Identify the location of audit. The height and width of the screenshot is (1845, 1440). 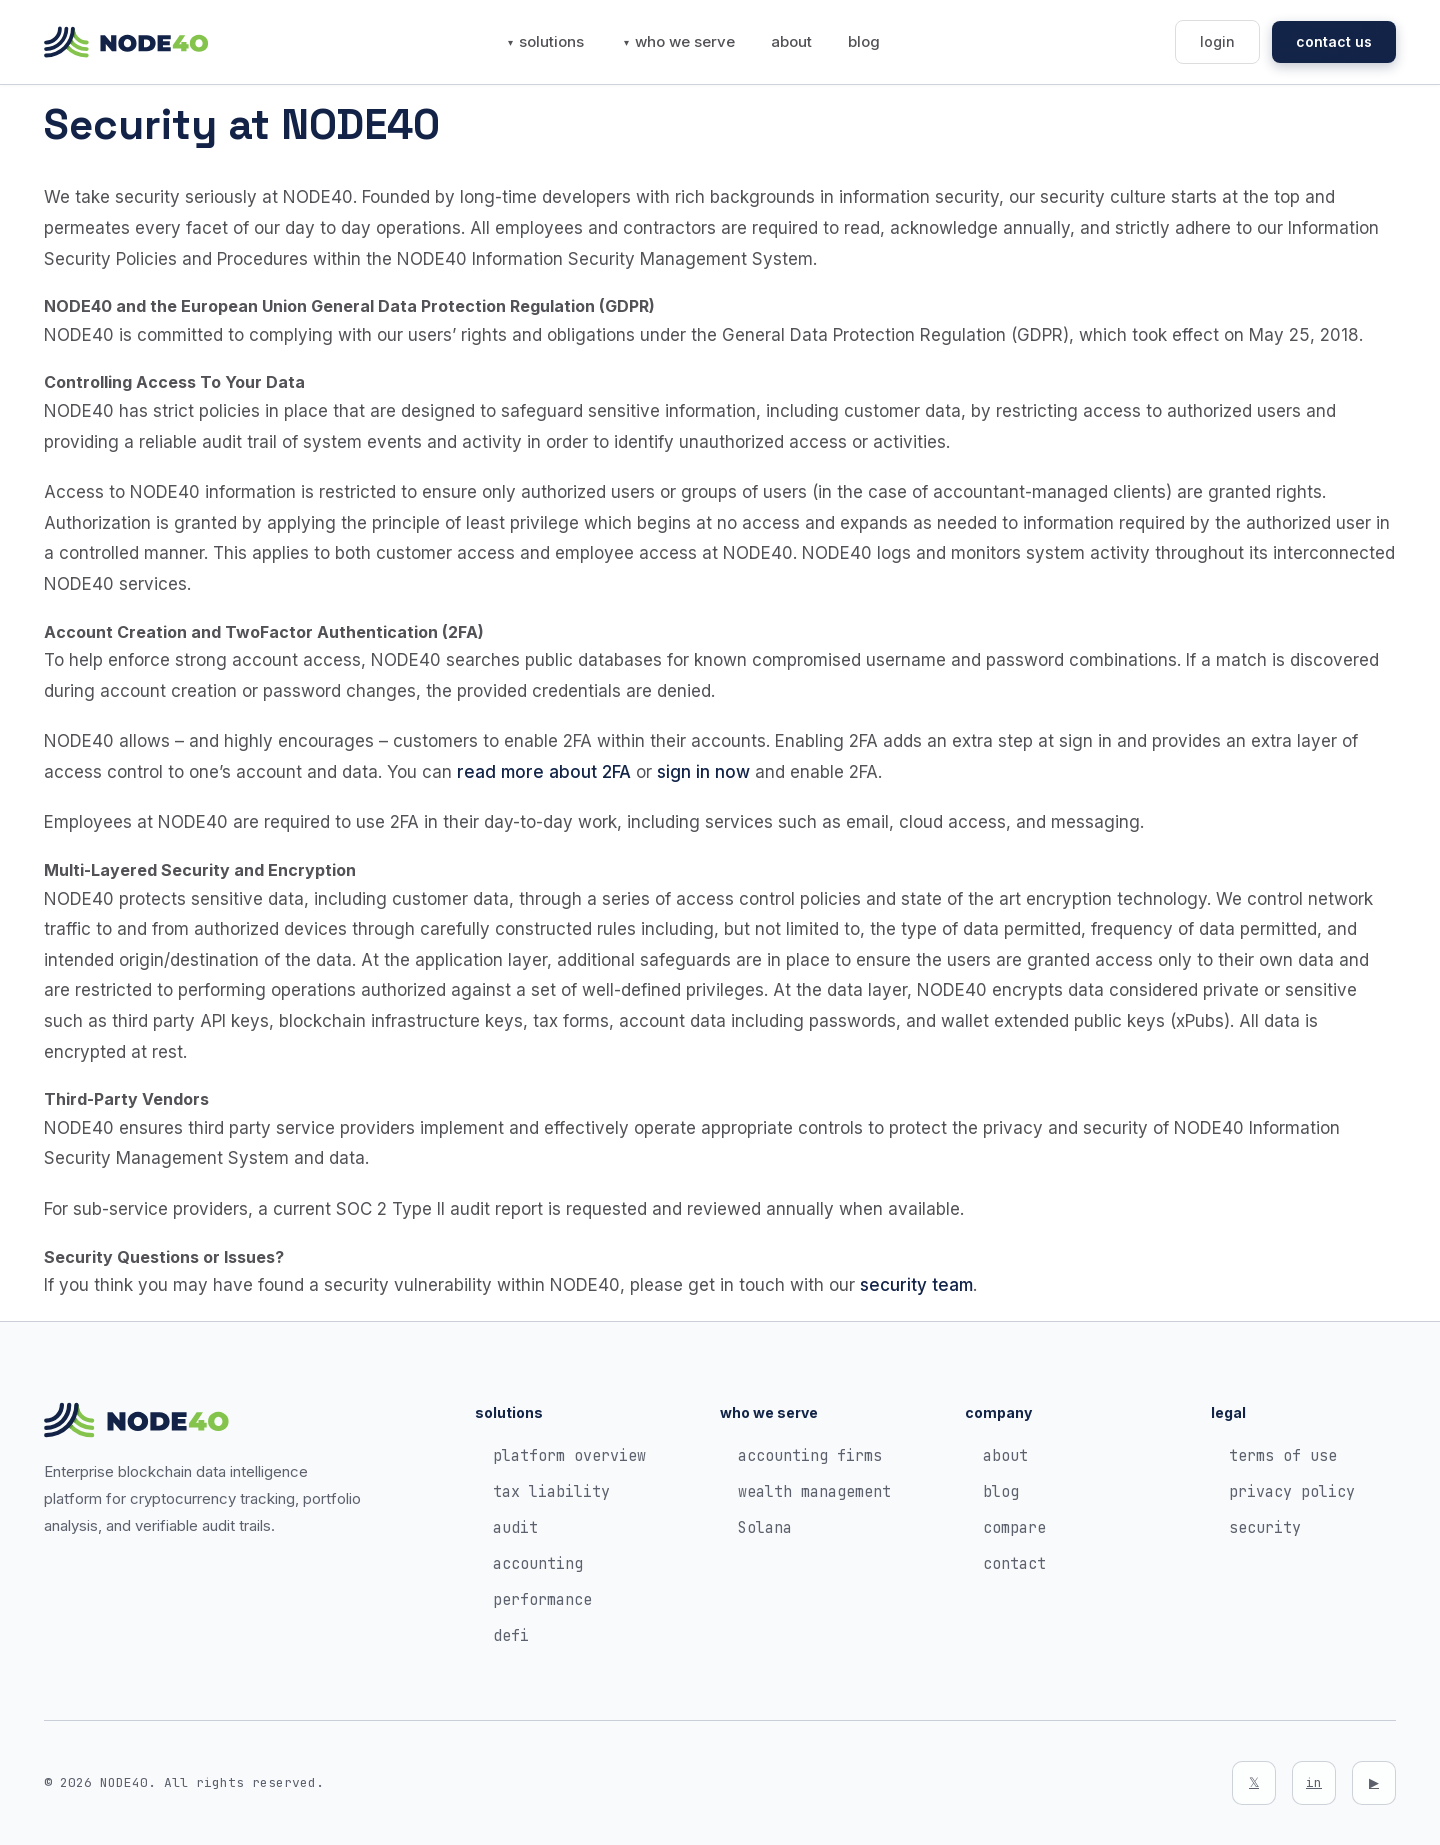
(515, 1528).